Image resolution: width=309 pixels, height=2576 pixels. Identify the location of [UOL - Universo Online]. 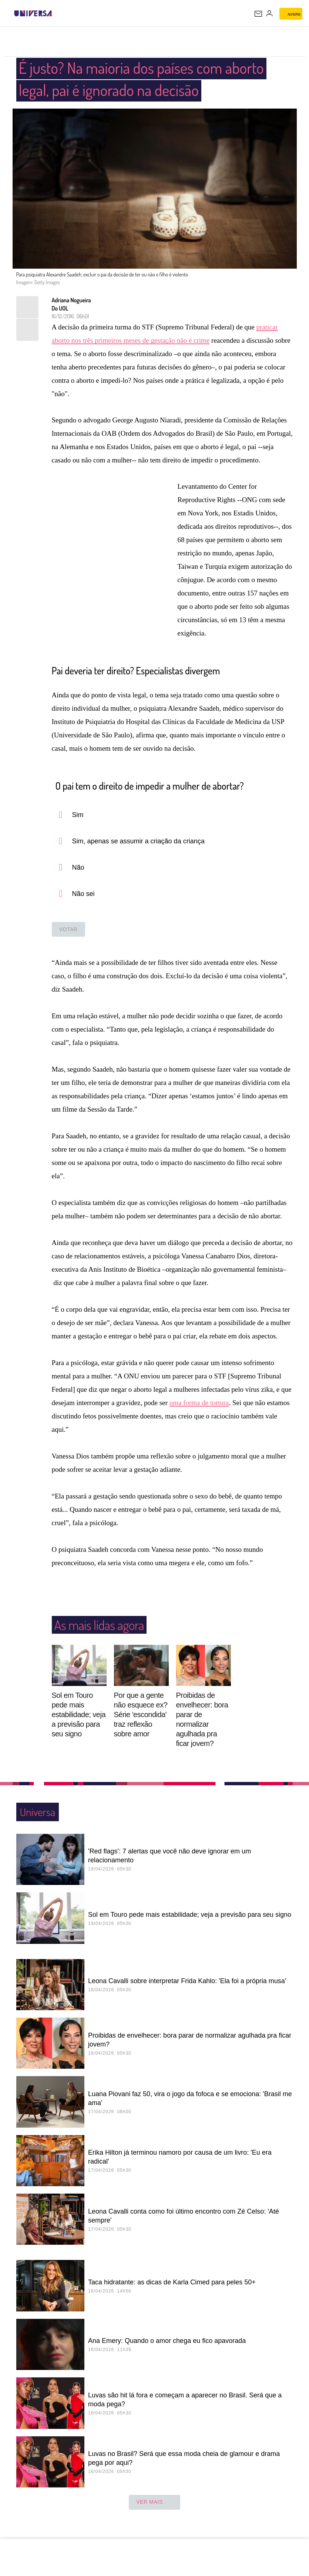
(56, 13).